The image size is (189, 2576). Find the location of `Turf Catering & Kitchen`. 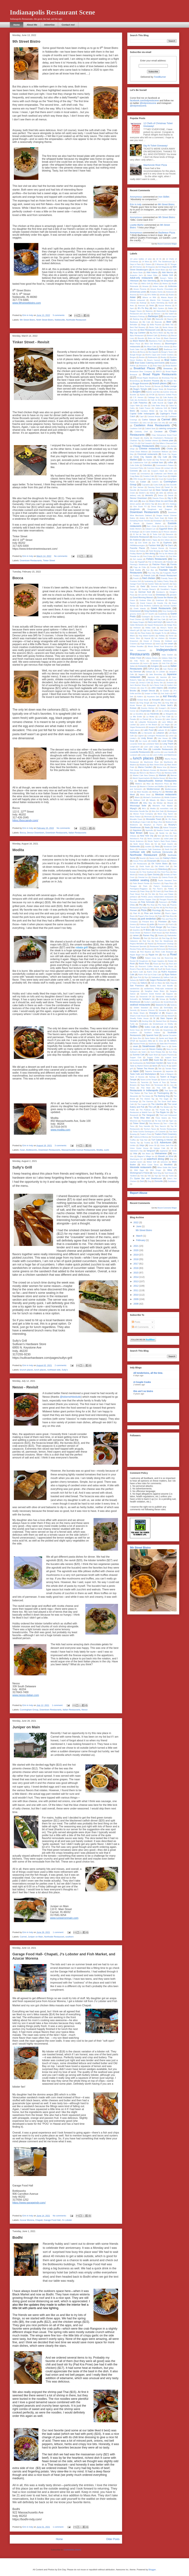

Turf Catering & Kitchen is located at coordinates (162, 1140).